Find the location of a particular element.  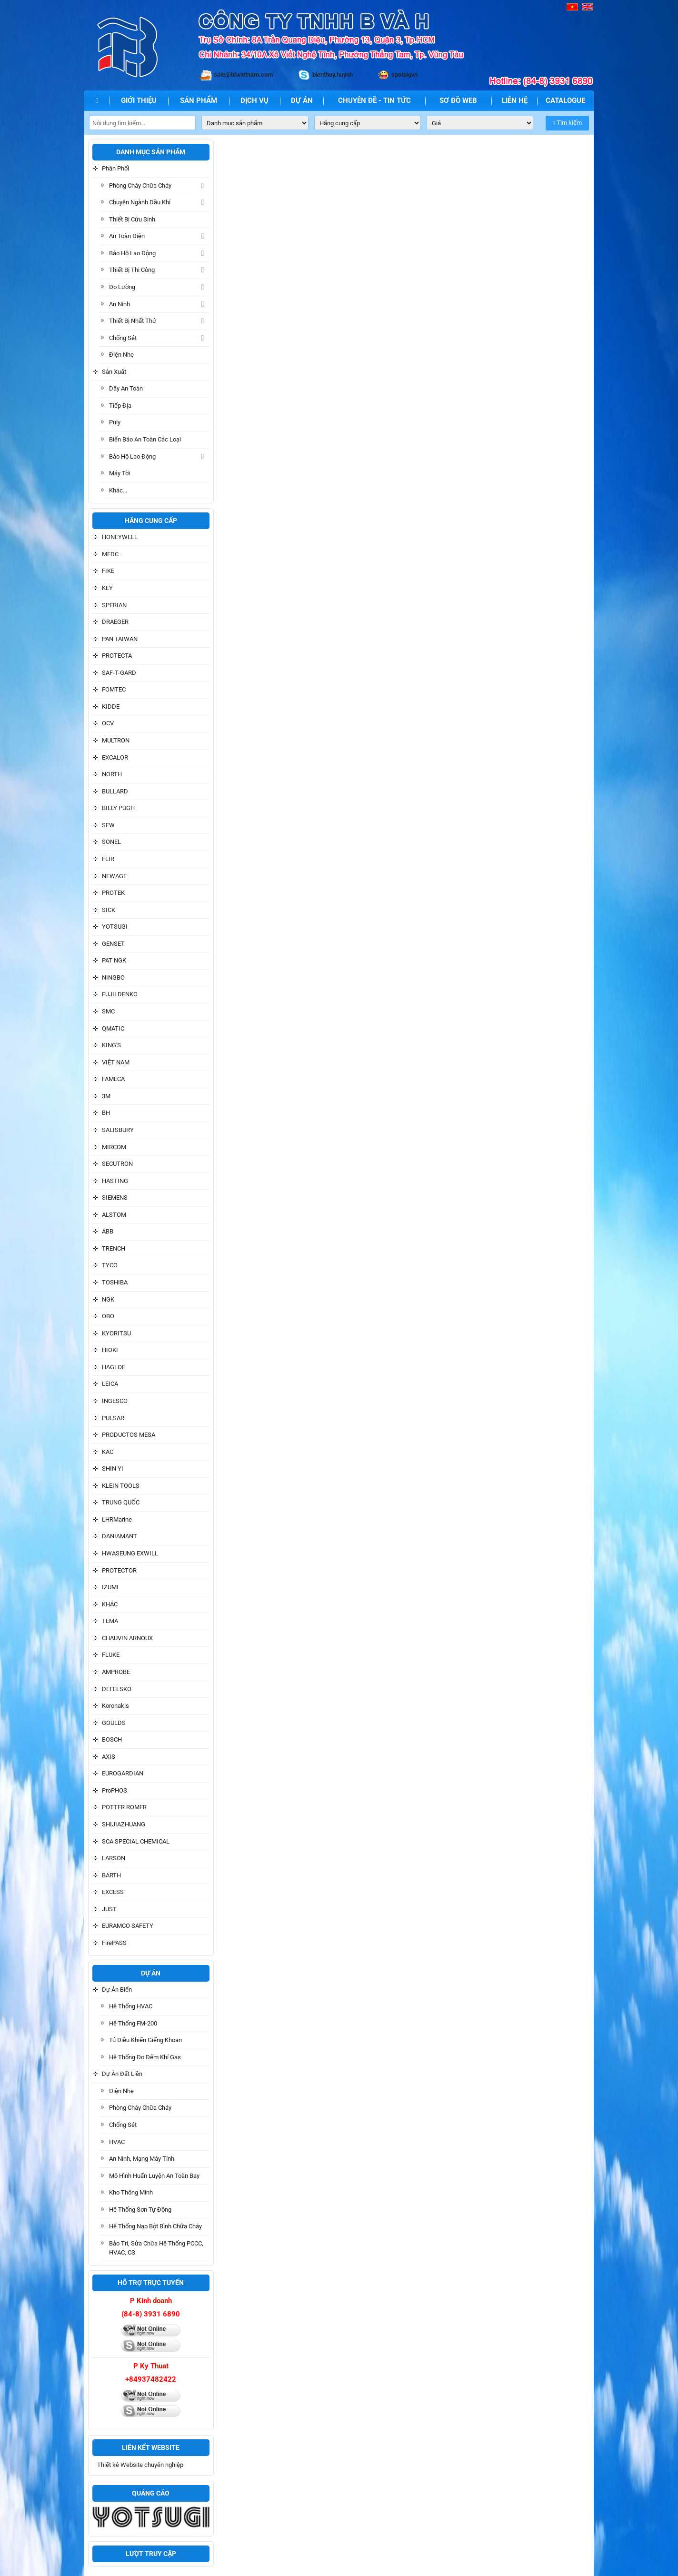

MEDC is located at coordinates (110, 554).